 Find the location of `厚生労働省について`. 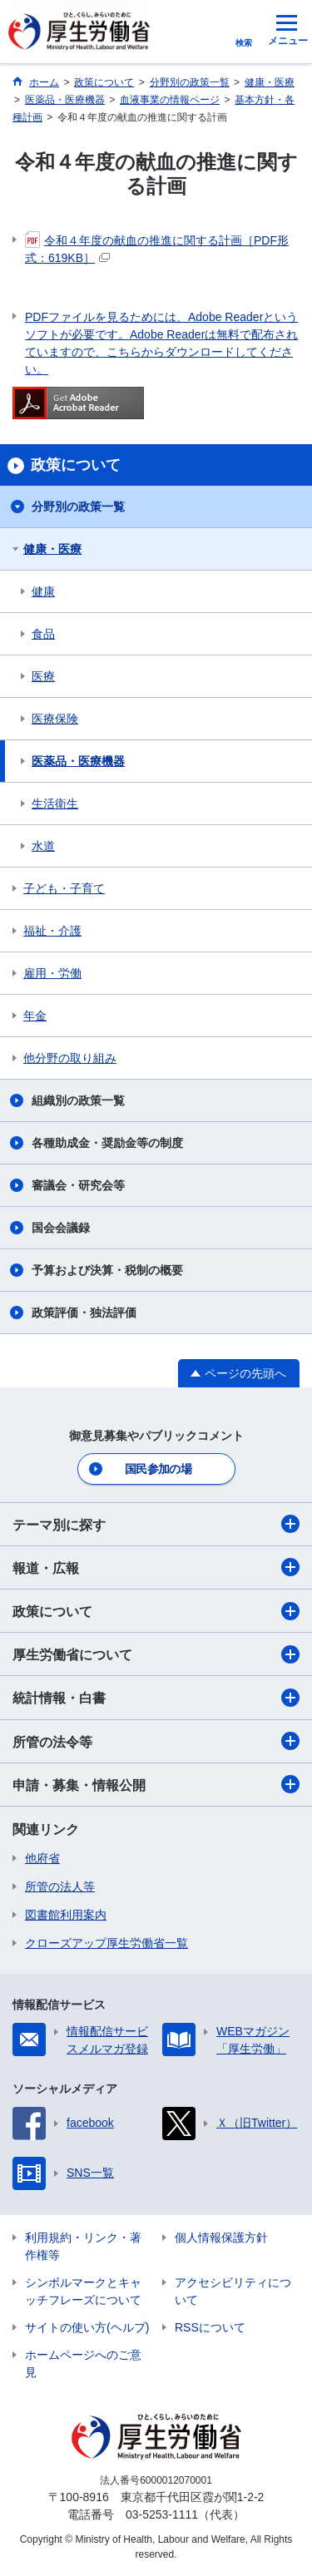

厚生労働省について is located at coordinates (156, 1654).